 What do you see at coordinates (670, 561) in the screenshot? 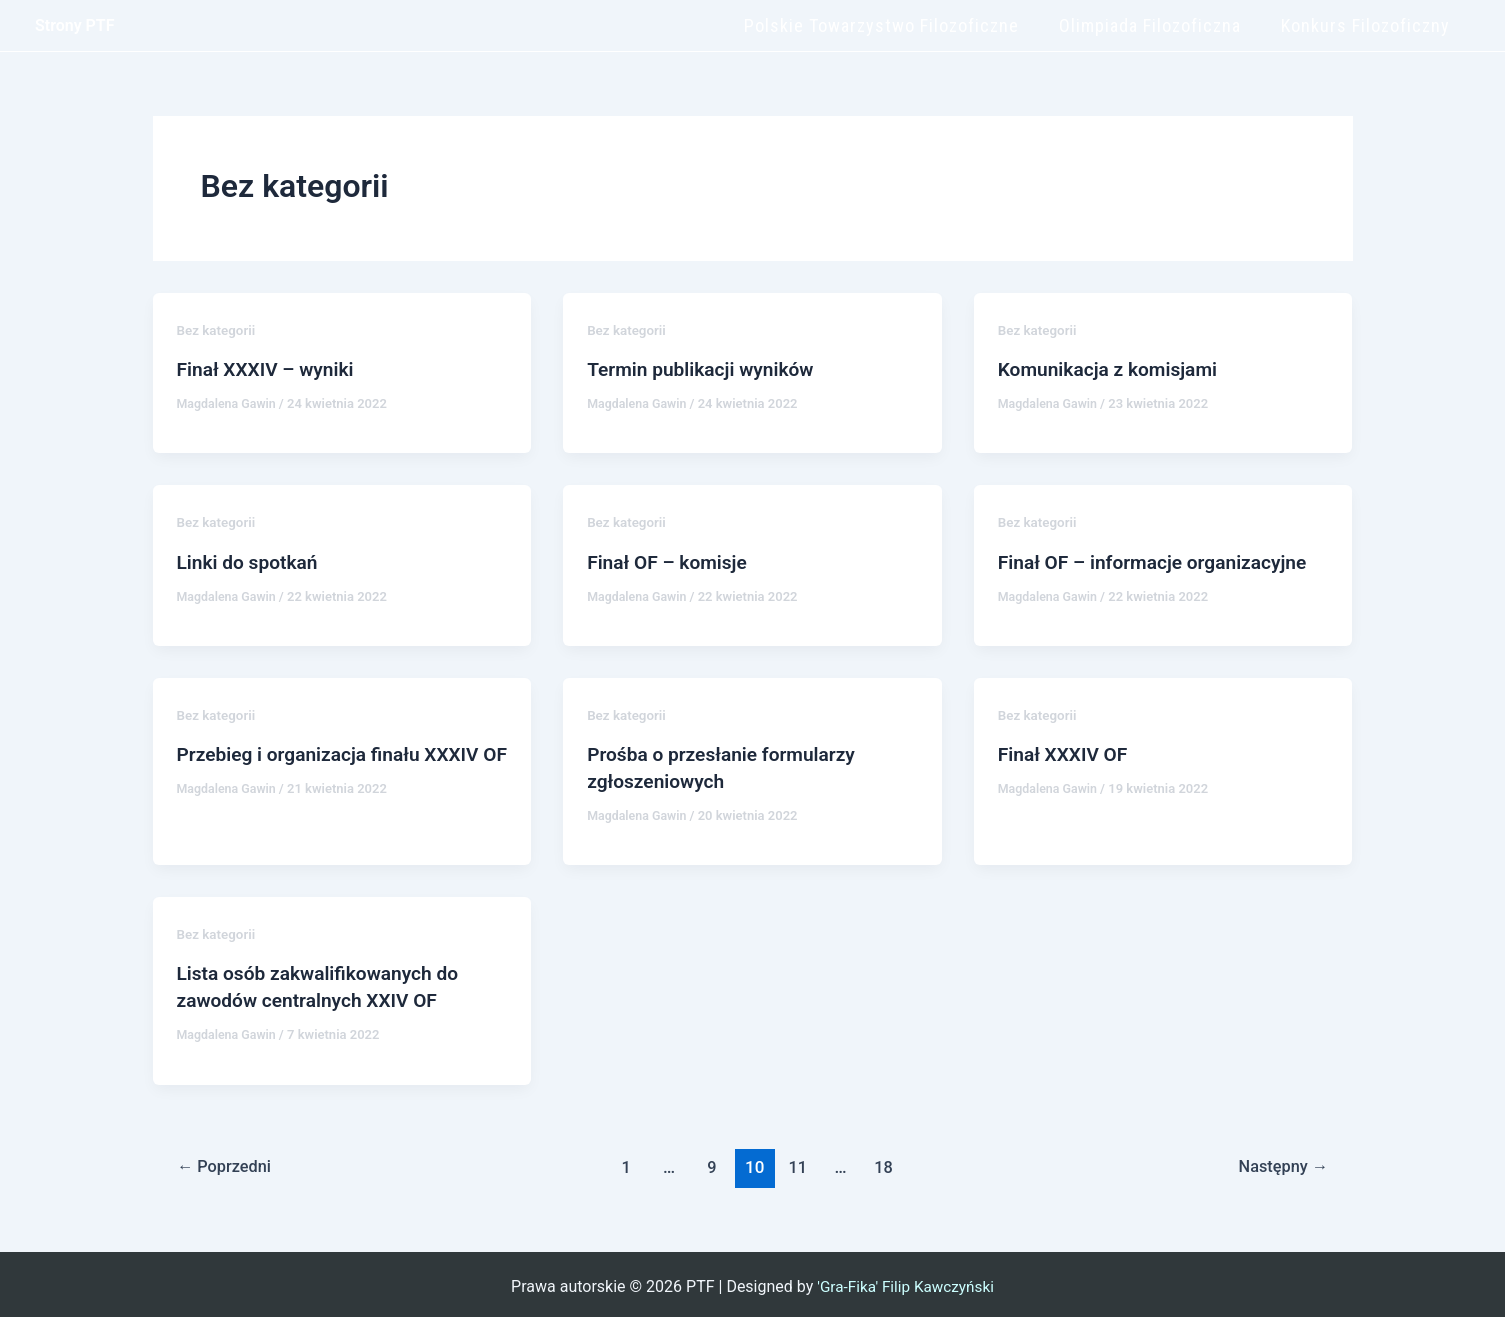
I see `Finał OF – komisje` at bounding box center [670, 561].